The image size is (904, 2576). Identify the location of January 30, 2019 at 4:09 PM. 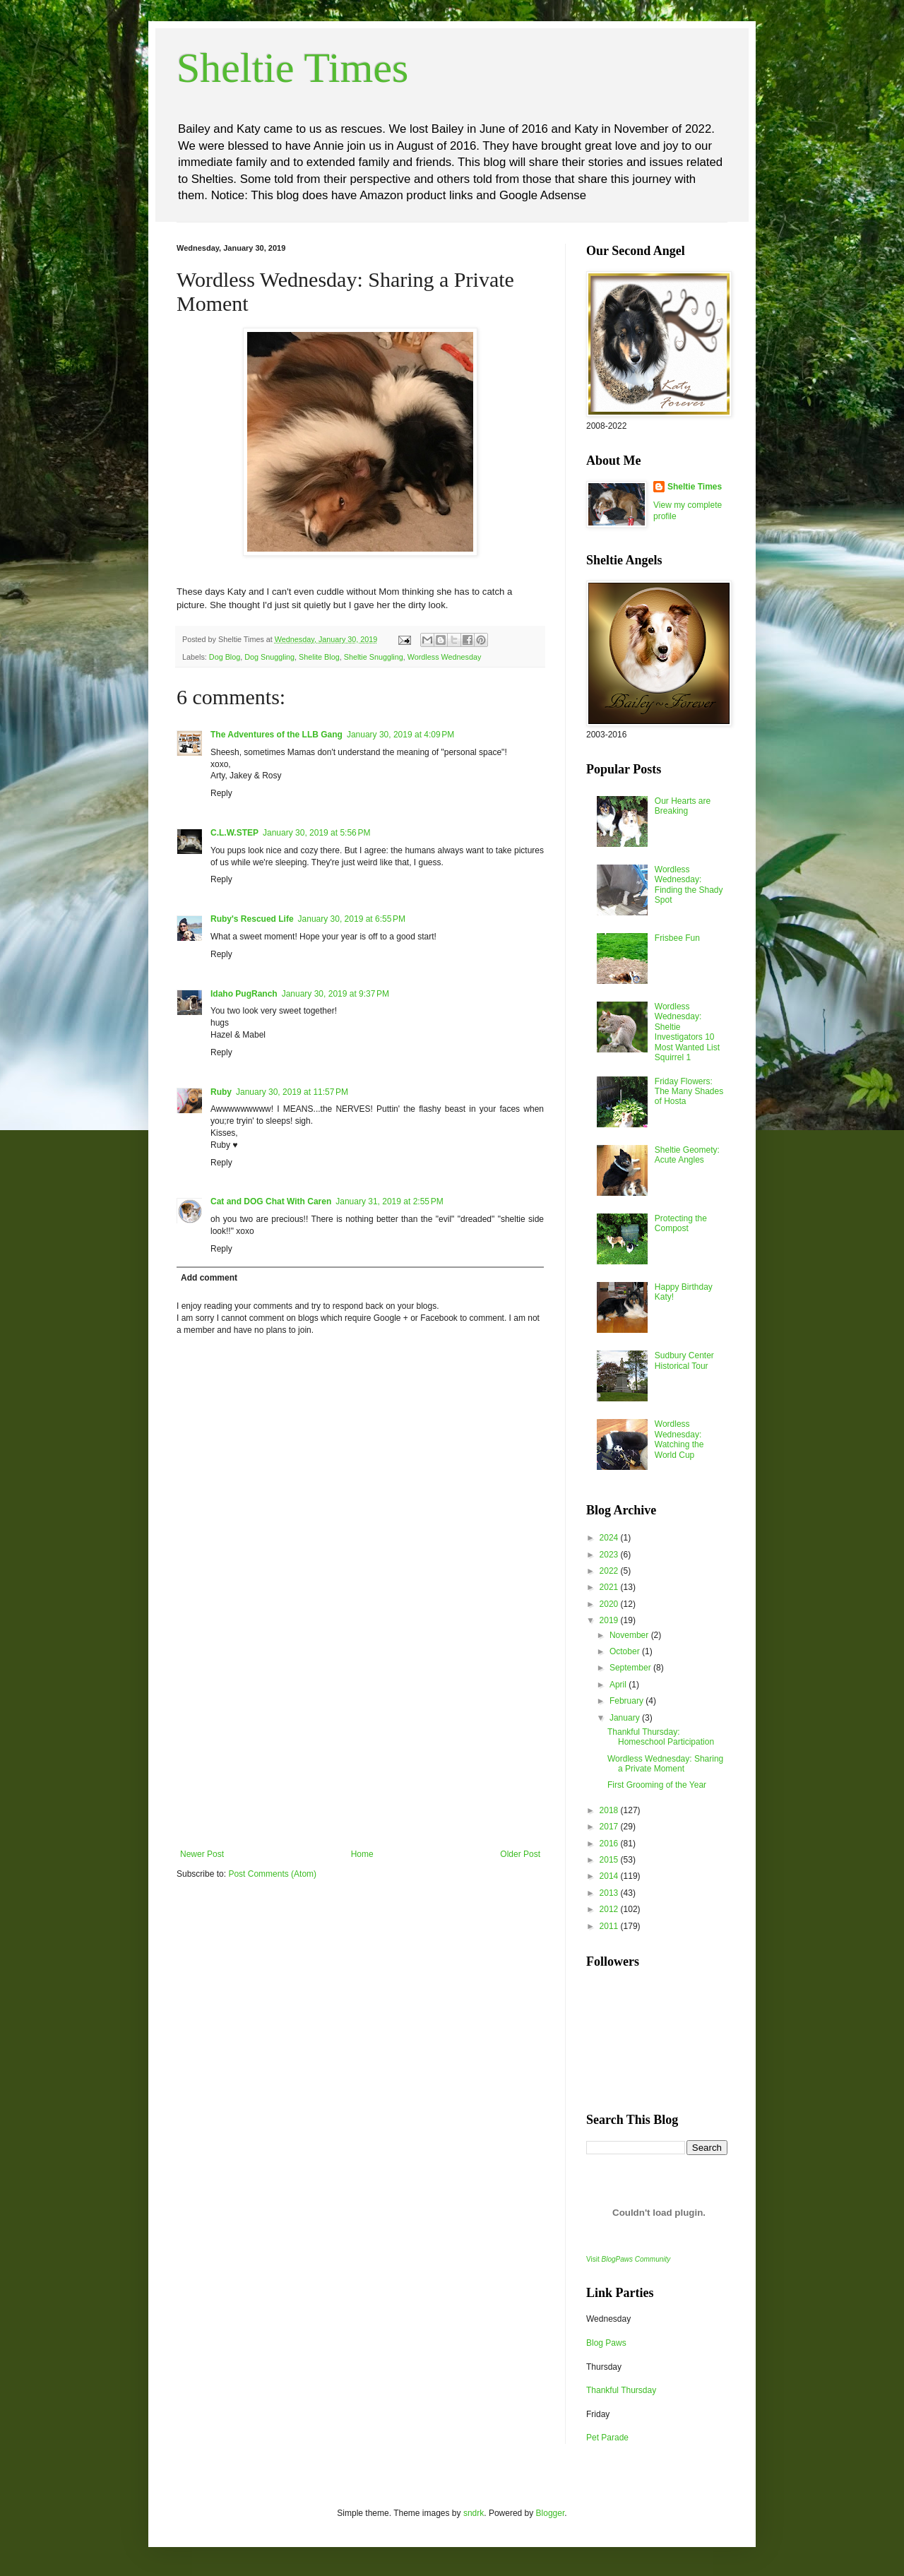
(400, 735).